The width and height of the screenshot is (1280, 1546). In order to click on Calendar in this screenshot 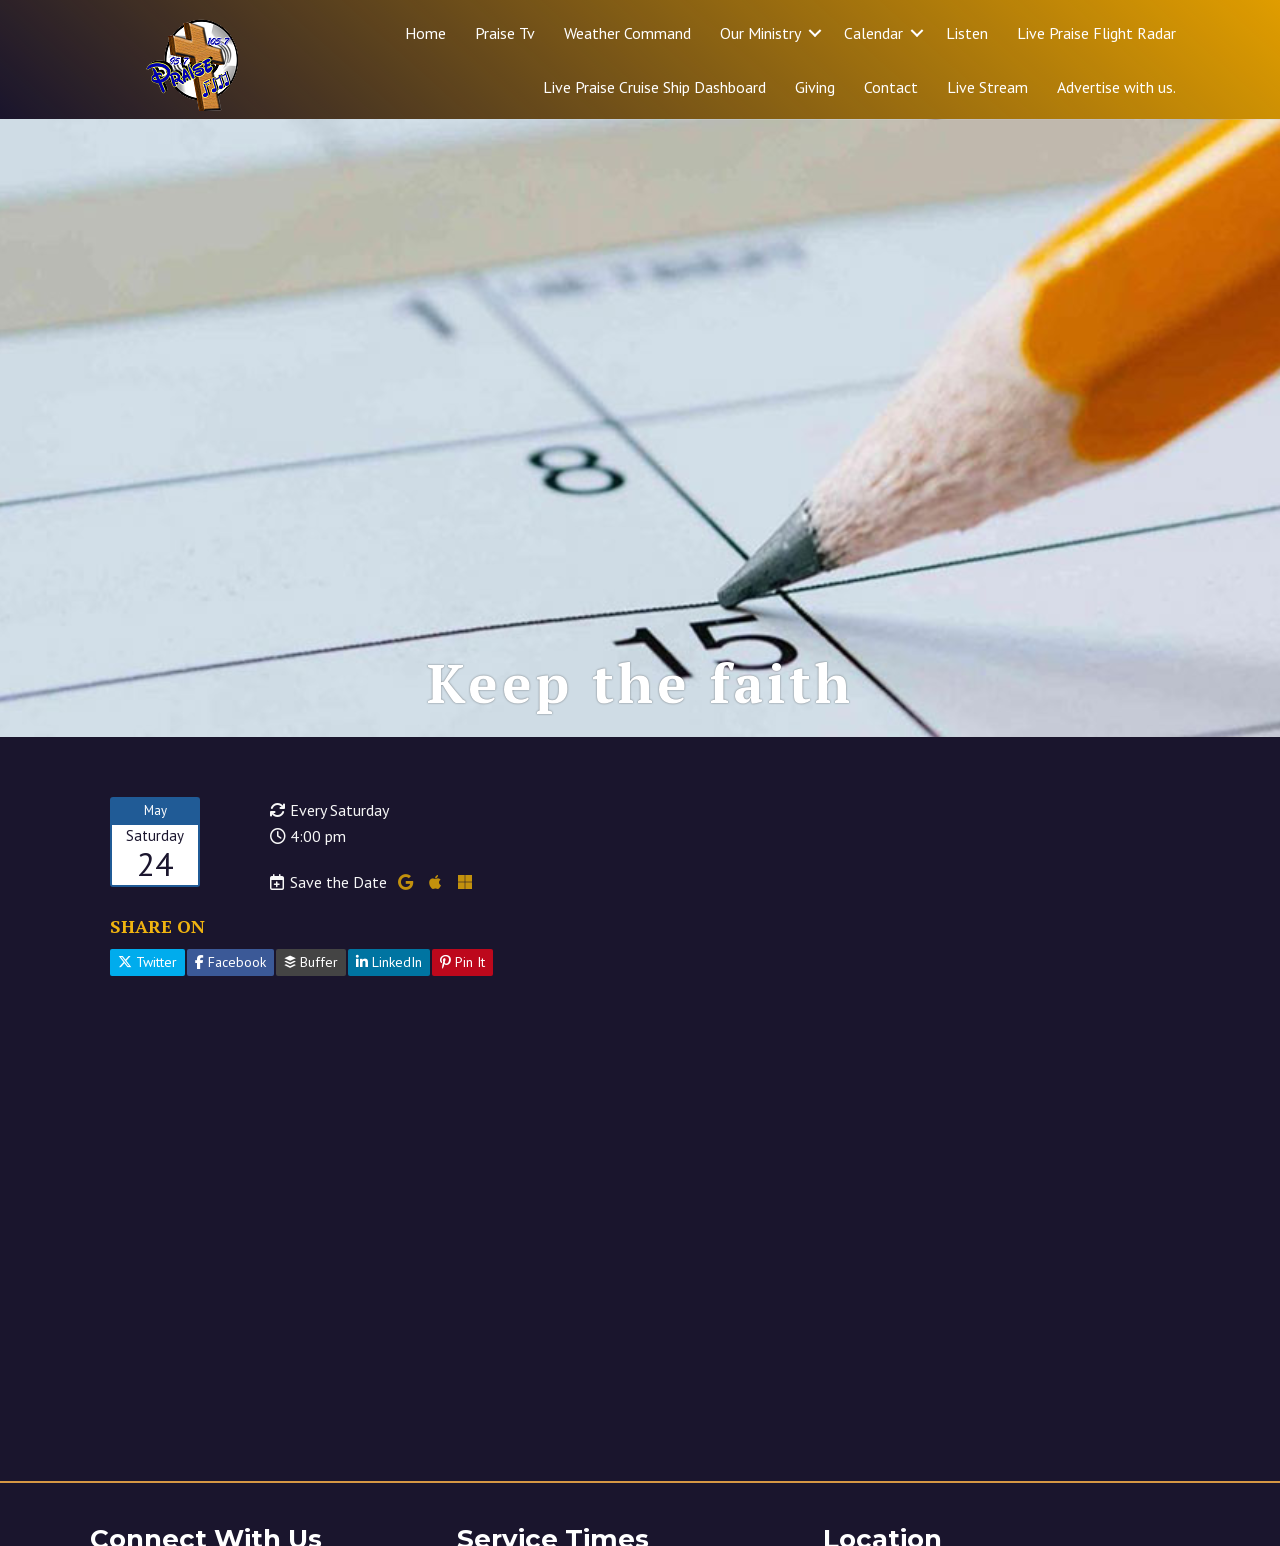, I will do `click(873, 33)`.